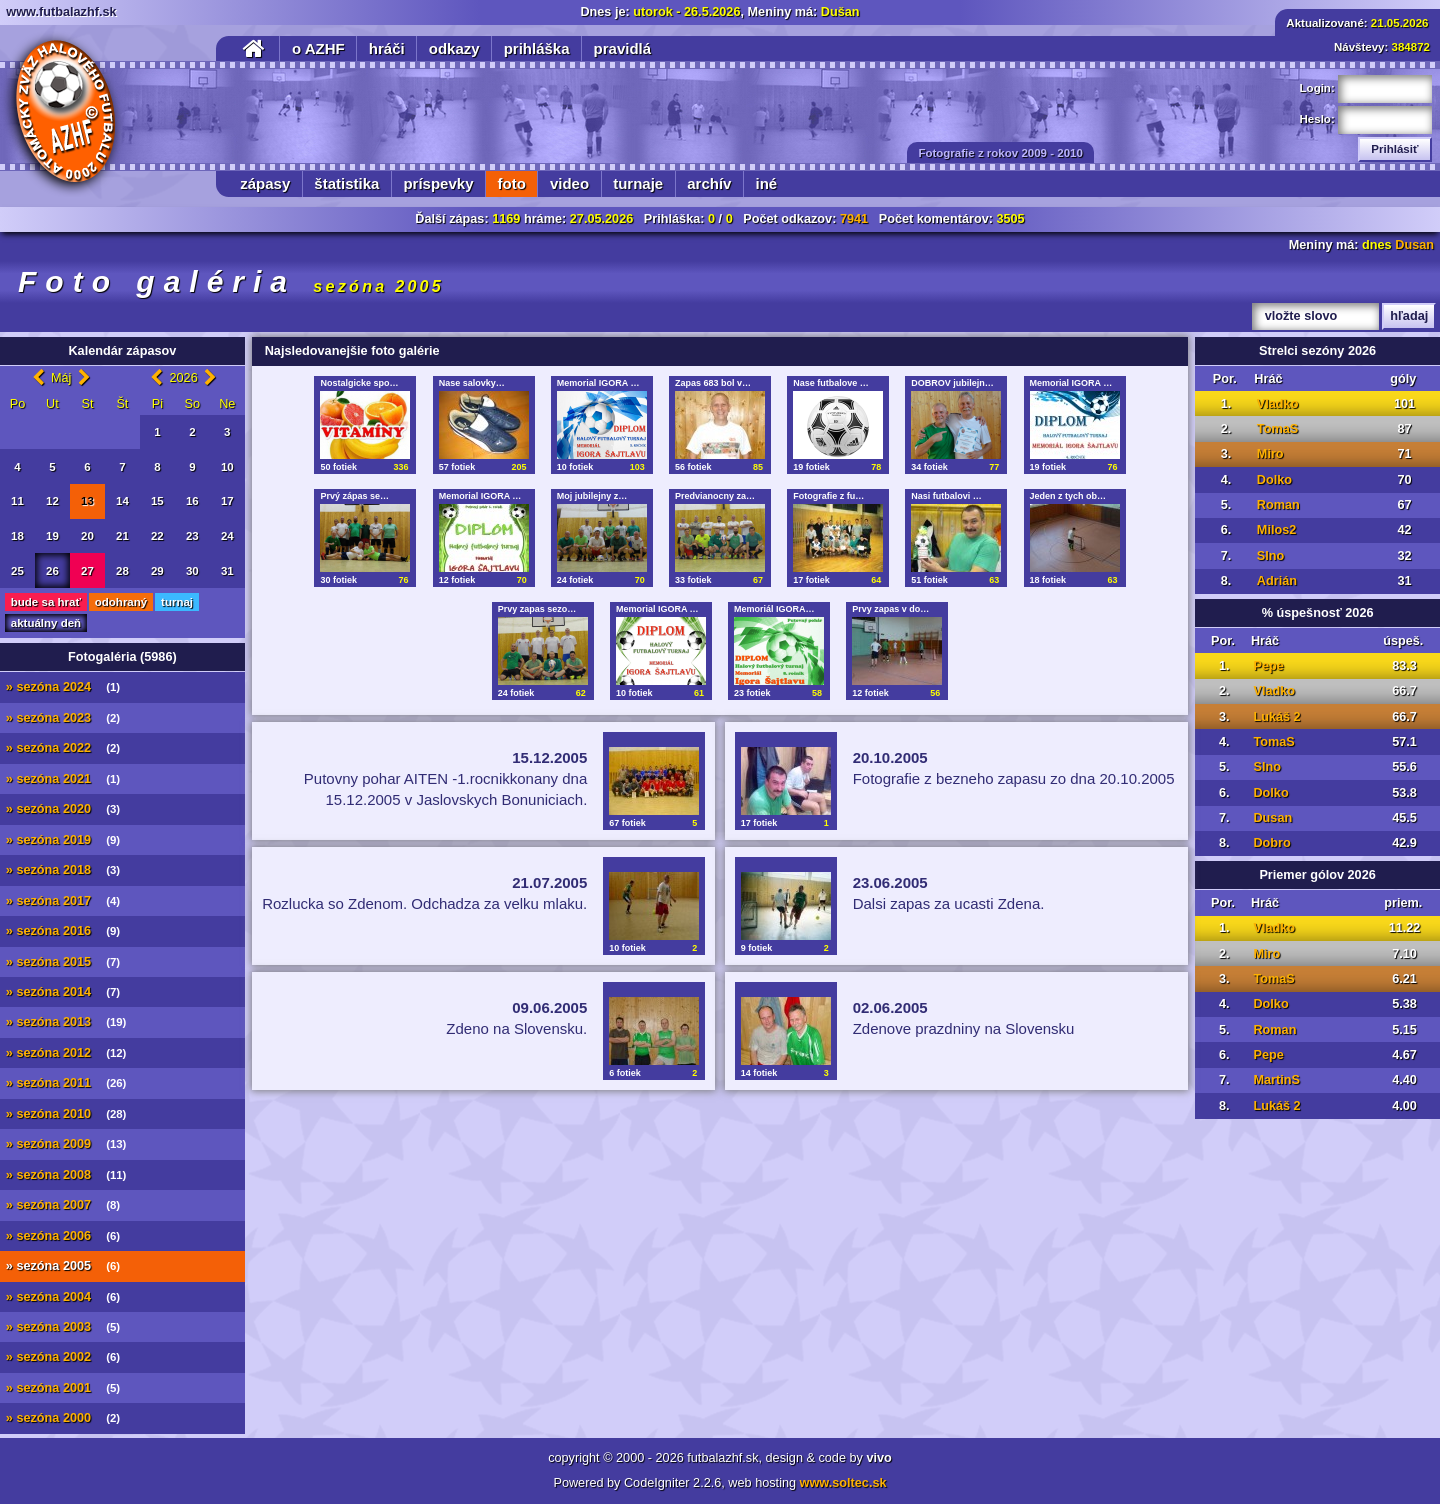 This screenshot has height=1504, width=1440. Describe the element at coordinates (63, 1266) in the screenshot. I see `» sezóna 2005` at that location.